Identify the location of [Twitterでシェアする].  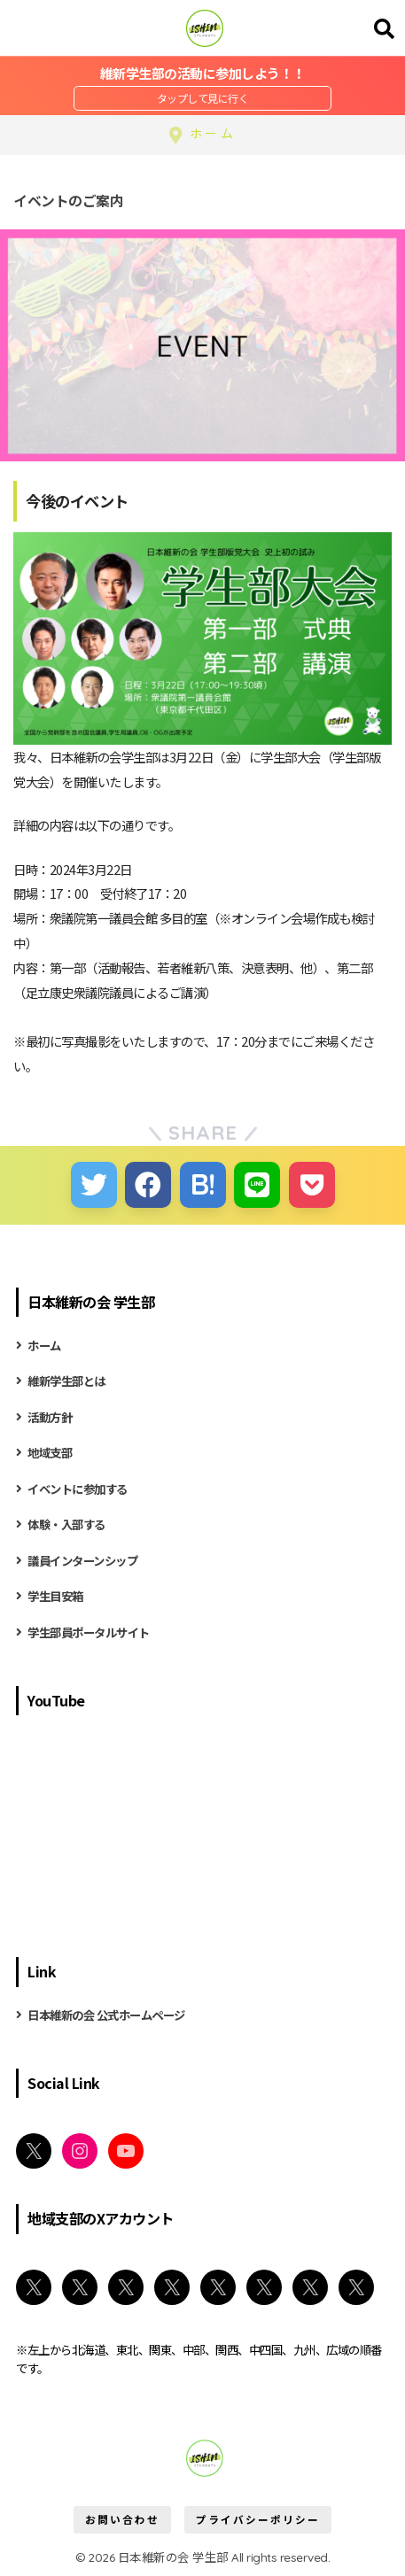
(94, 1185).